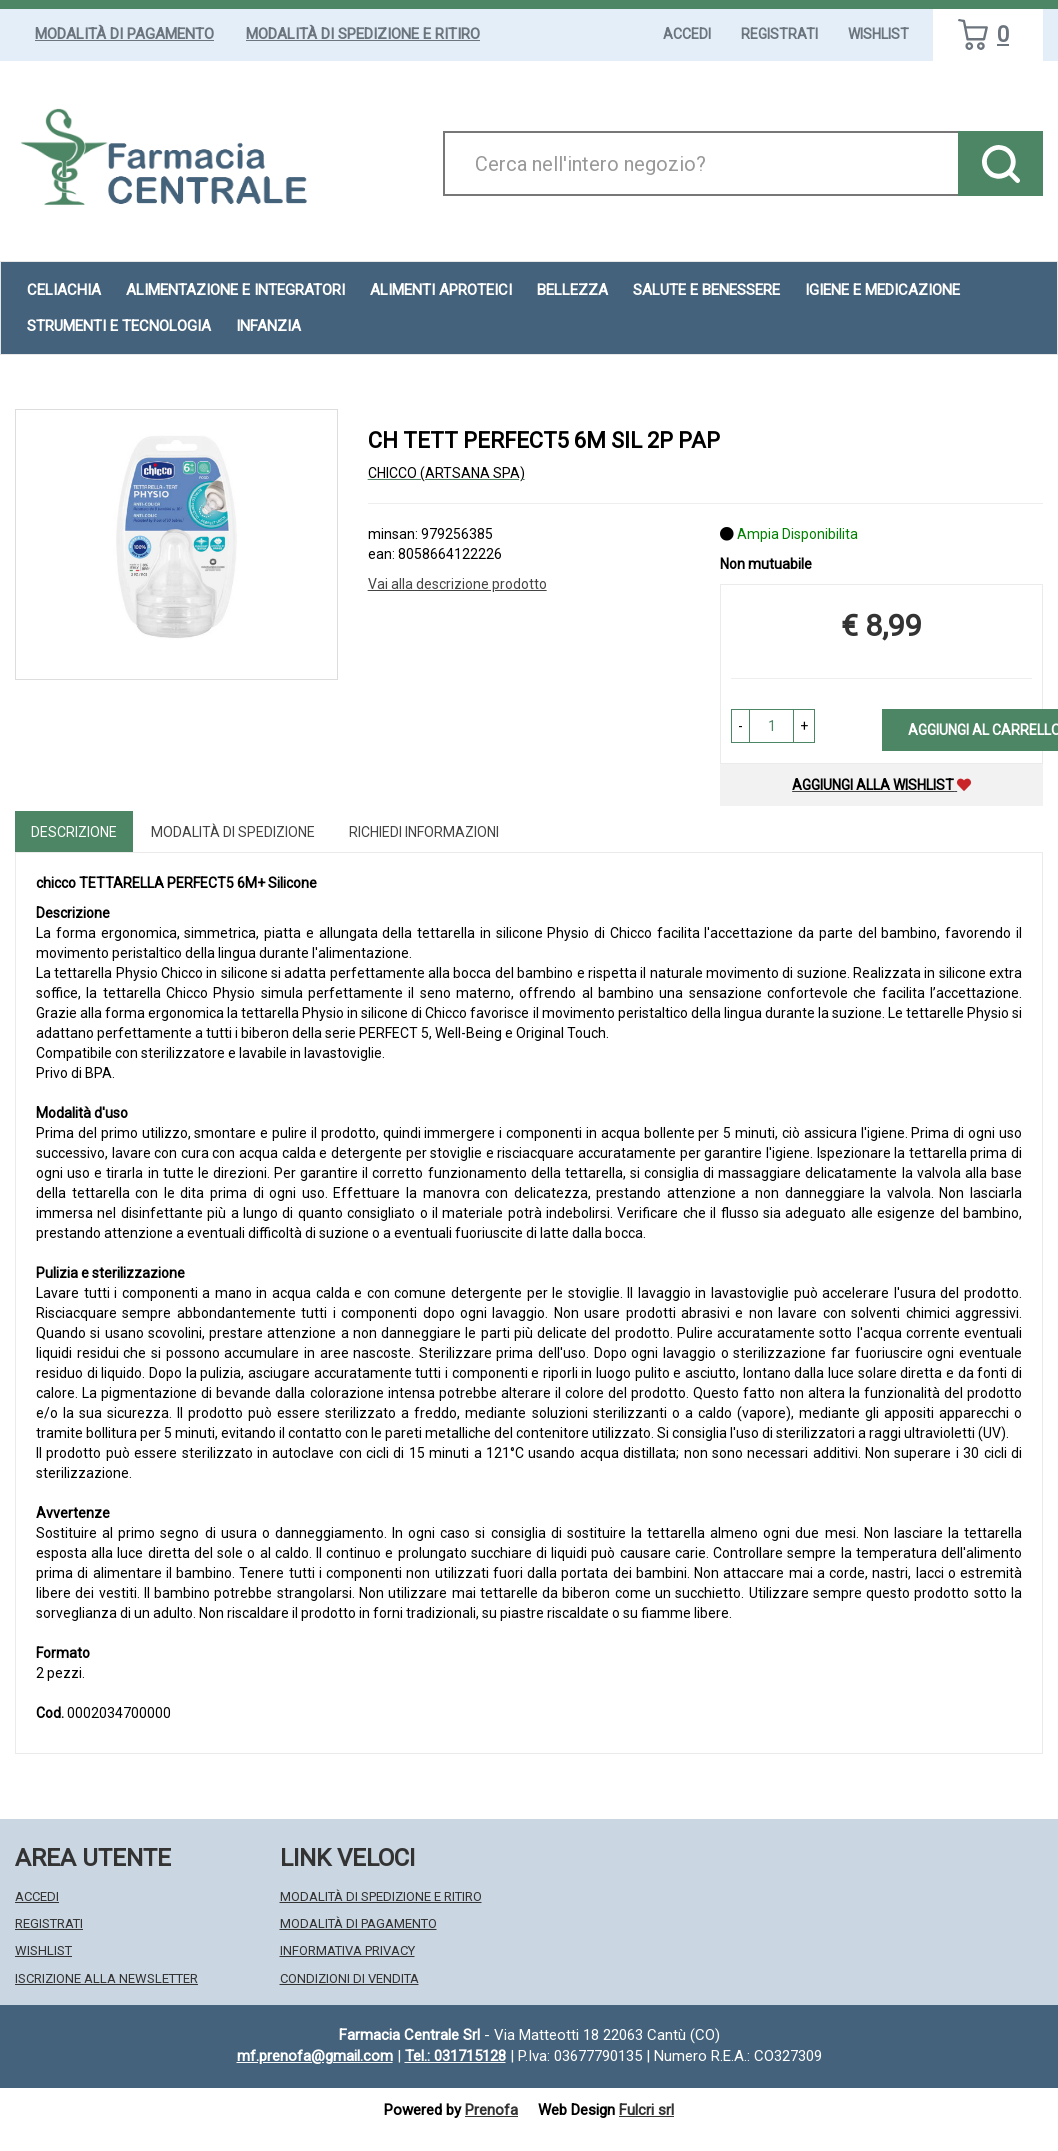 The height and width of the screenshot is (2151, 1058). Describe the element at coordinates (646, 2110) in the screenshot. I see `Fulcri srl` at that location.